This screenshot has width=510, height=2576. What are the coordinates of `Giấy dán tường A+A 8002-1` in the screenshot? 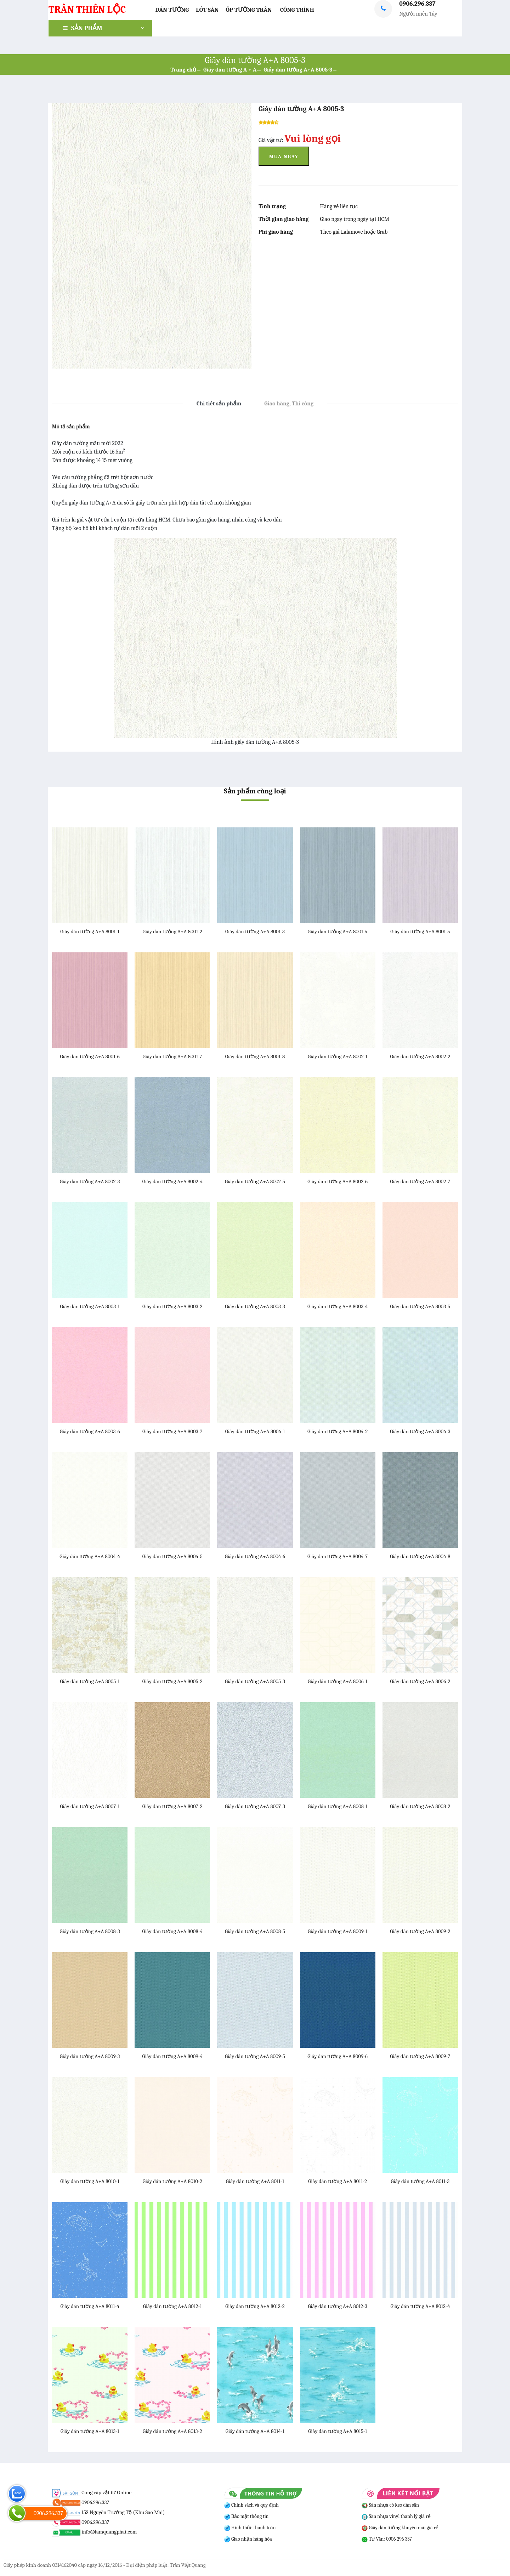 It's located at (337, 1056).